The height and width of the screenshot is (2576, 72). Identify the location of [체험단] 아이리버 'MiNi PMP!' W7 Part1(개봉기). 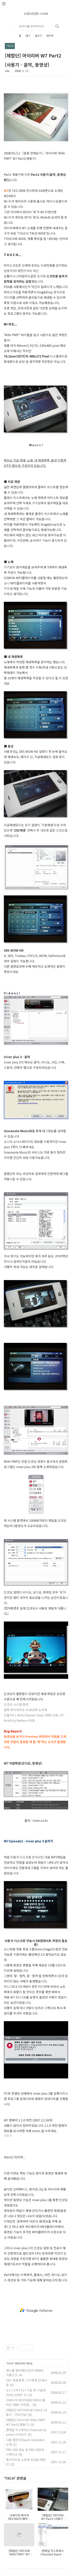
(26, 2422).